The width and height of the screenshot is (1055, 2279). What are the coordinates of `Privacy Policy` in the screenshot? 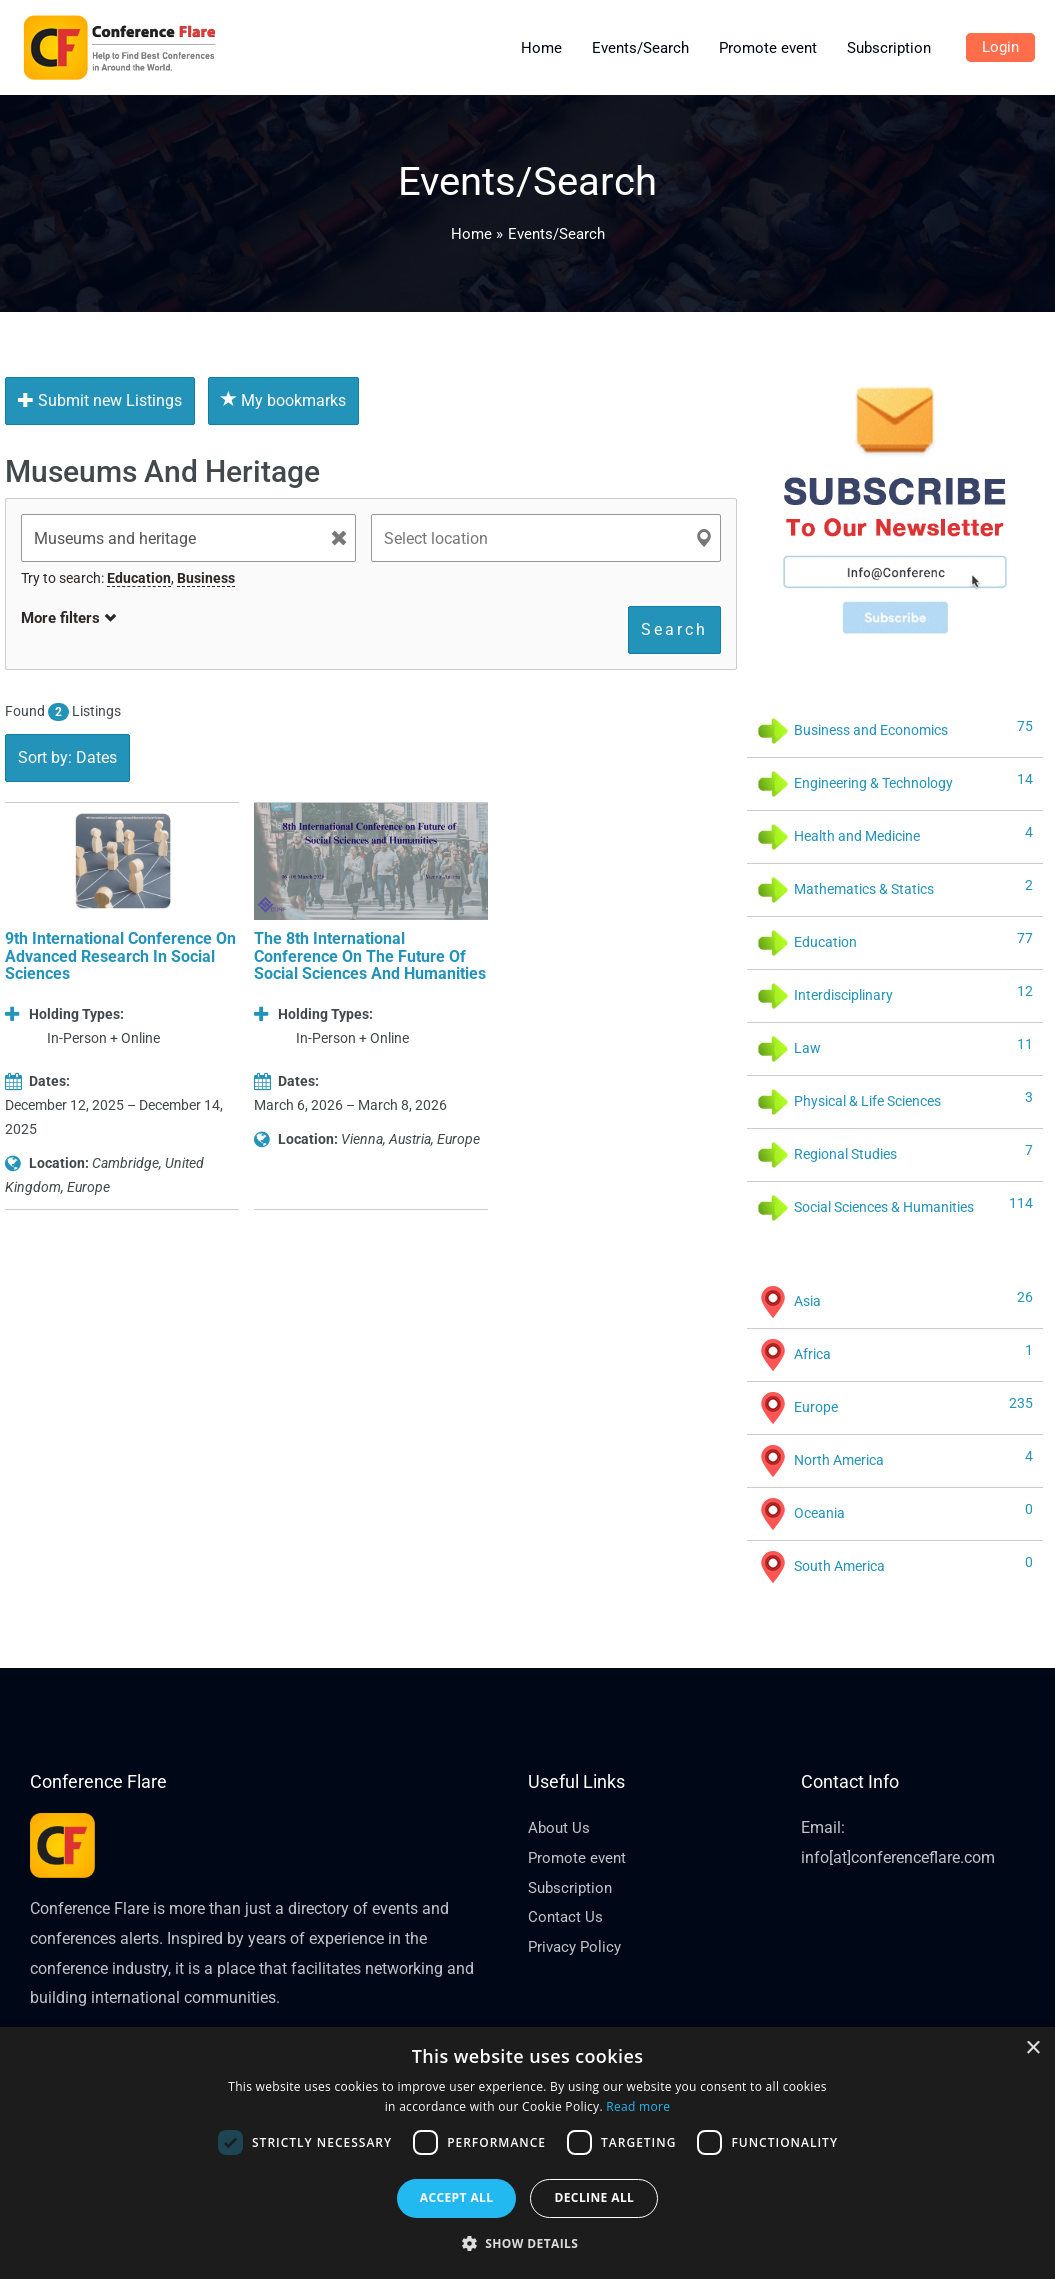 It's located at (577, 1946).